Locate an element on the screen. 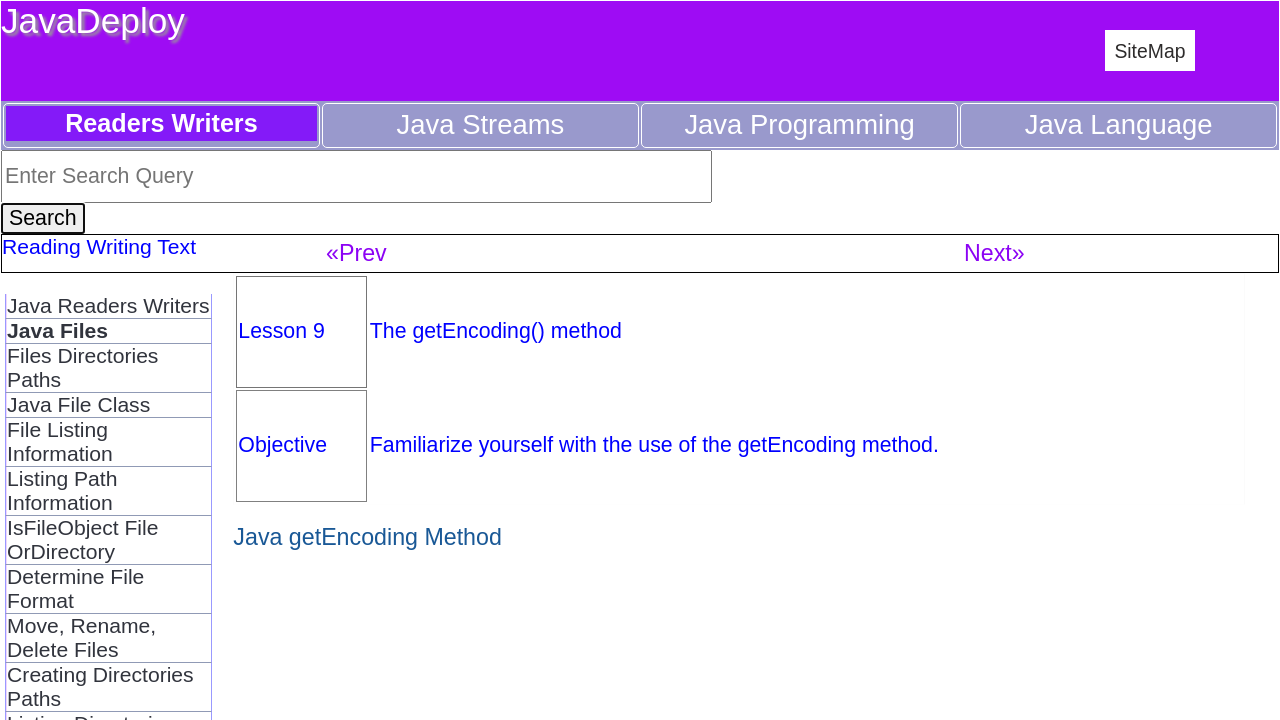  Java Streams is located at coordinates (481, 124).